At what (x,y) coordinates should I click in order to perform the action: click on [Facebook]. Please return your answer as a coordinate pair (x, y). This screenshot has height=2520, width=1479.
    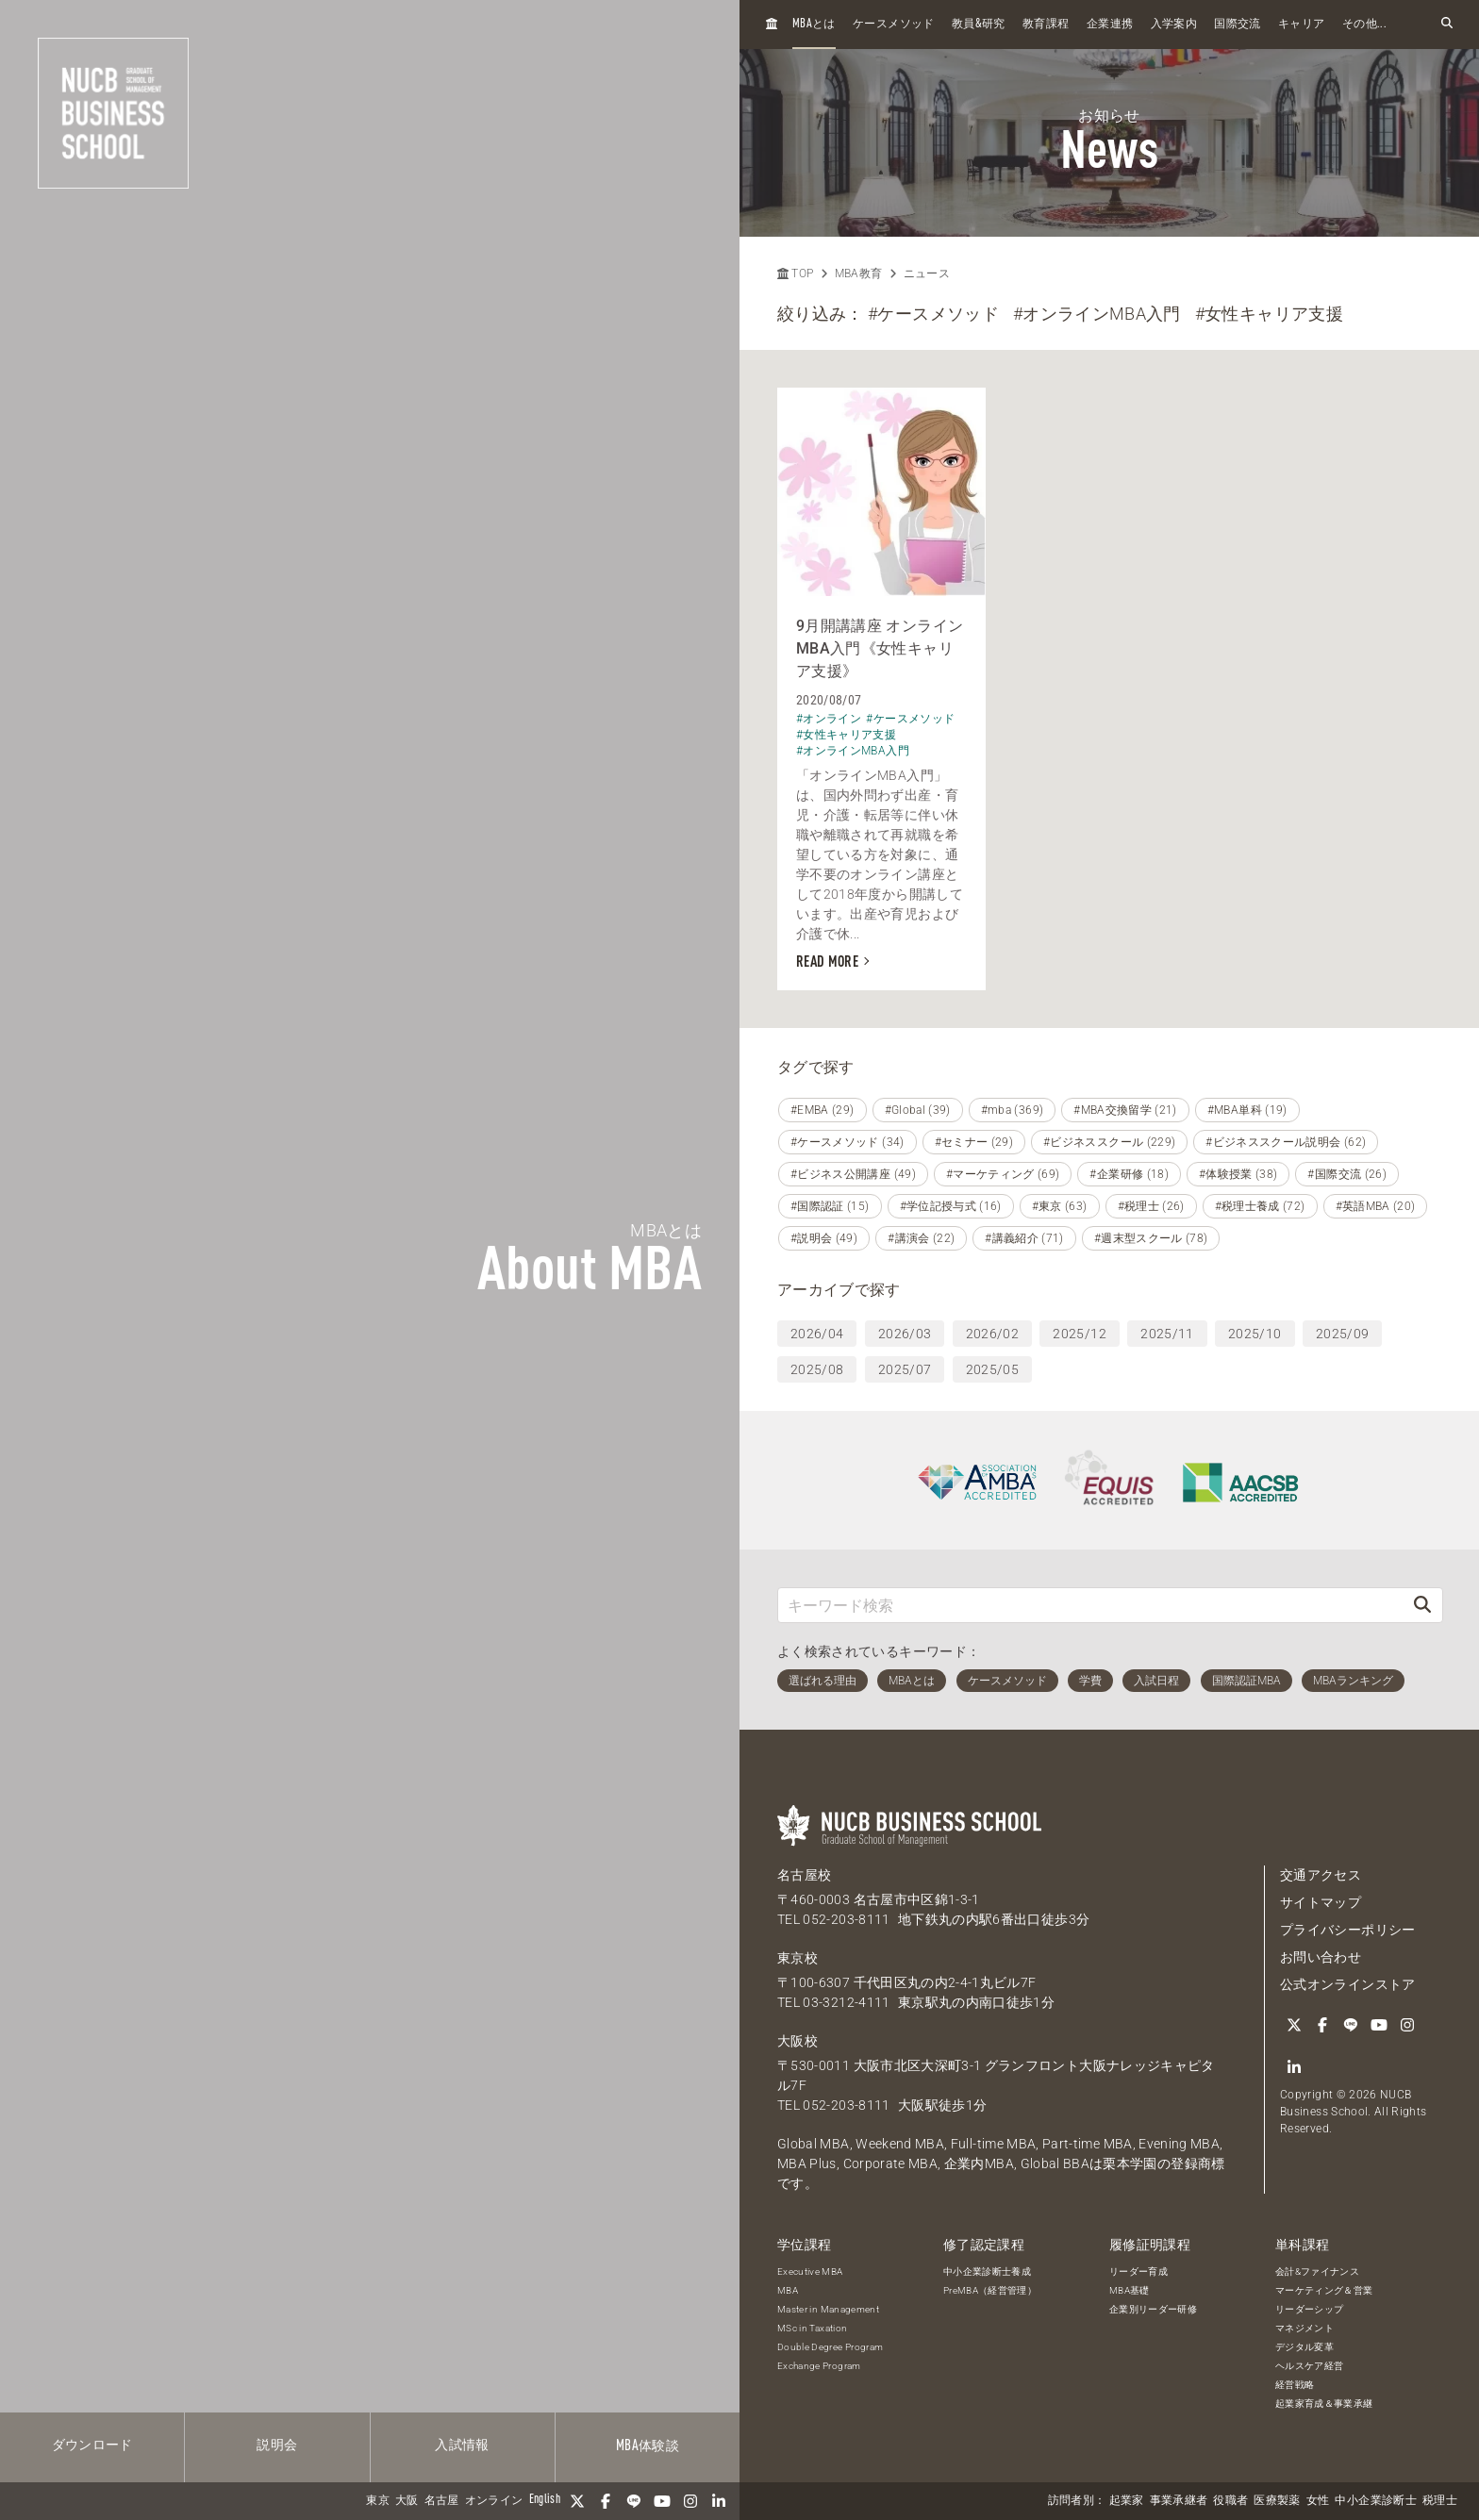
    Looking at the image, I should click on (605, 2501).